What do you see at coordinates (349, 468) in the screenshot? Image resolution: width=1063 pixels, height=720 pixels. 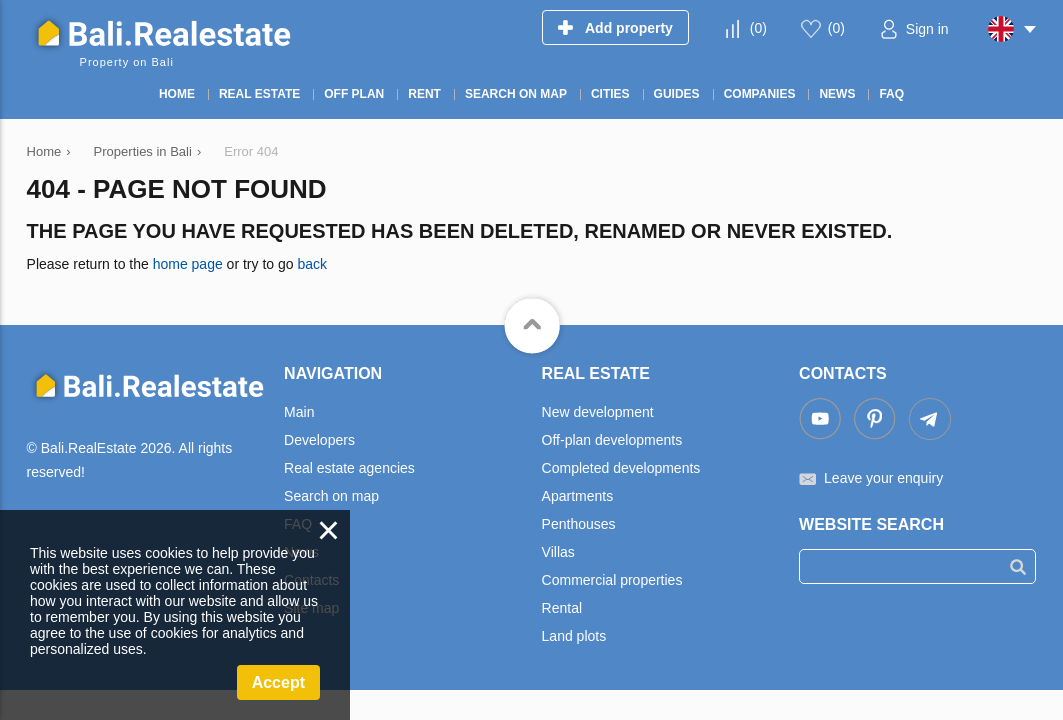 I see `Real estate agencies` at bounding box center [349, 468].